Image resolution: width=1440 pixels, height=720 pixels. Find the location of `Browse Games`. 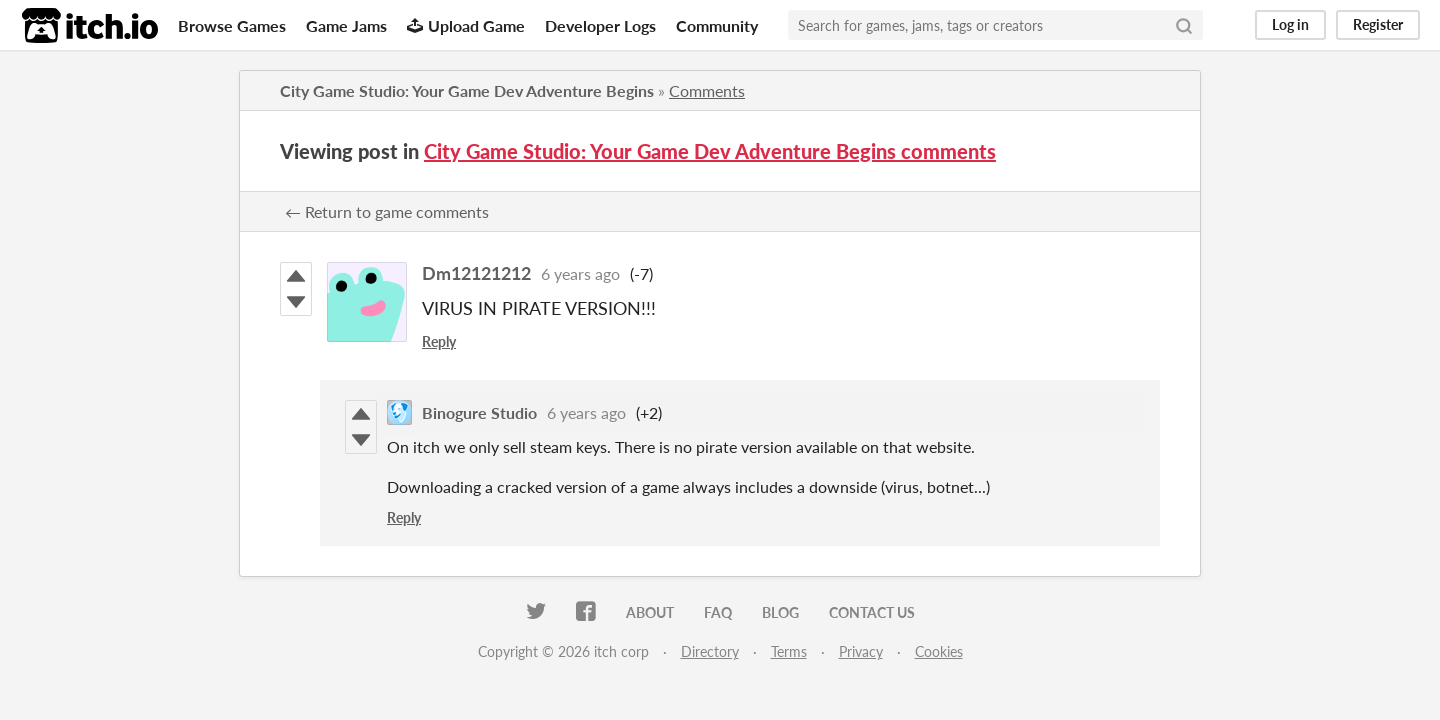

Browse Games is located at coordinates (232, 25).